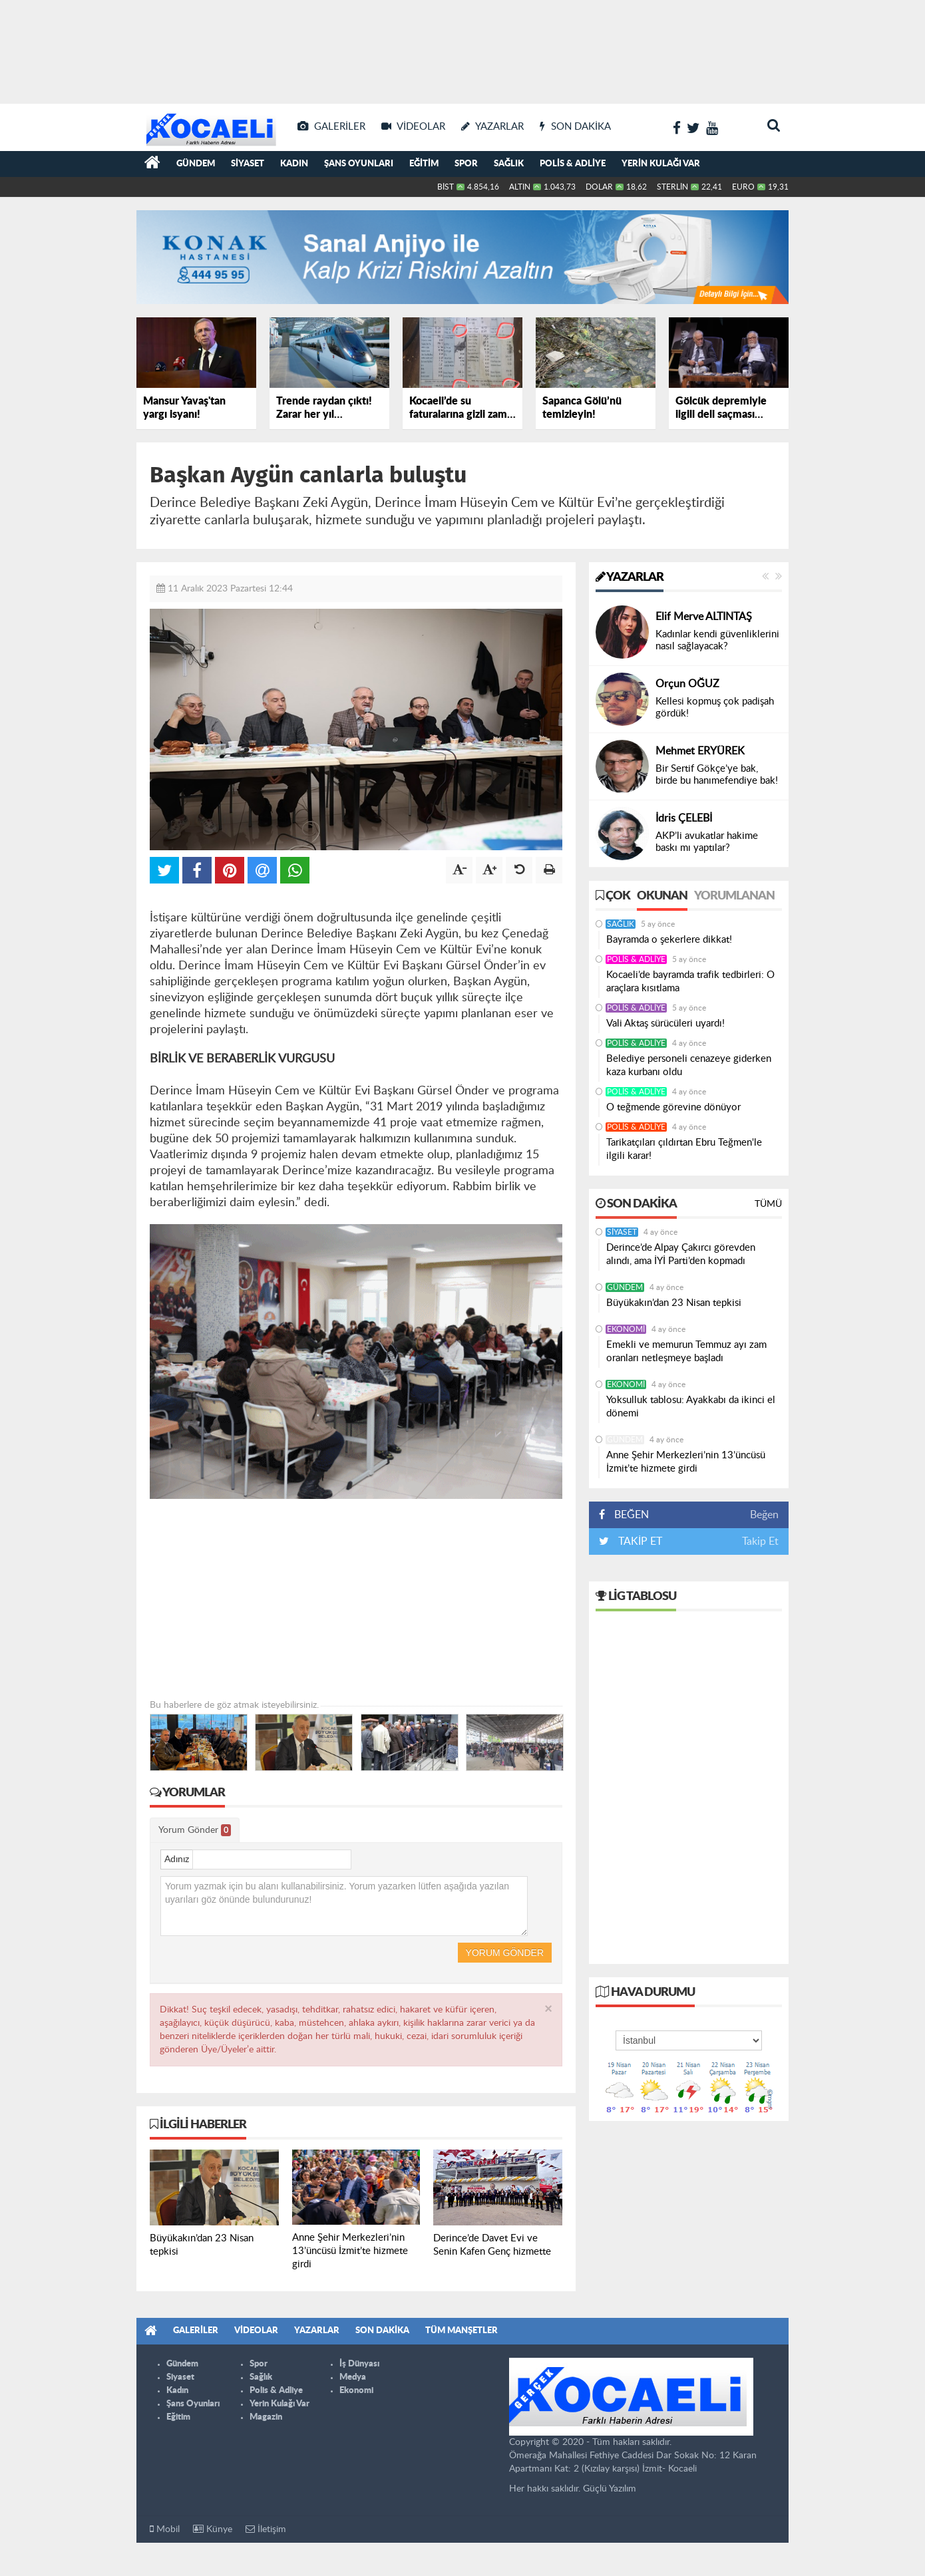 This screenshot has height=2576, width=925. Describe the element at coordinates (266, 2417) in the screenshot. I see `Magazin` at that location.